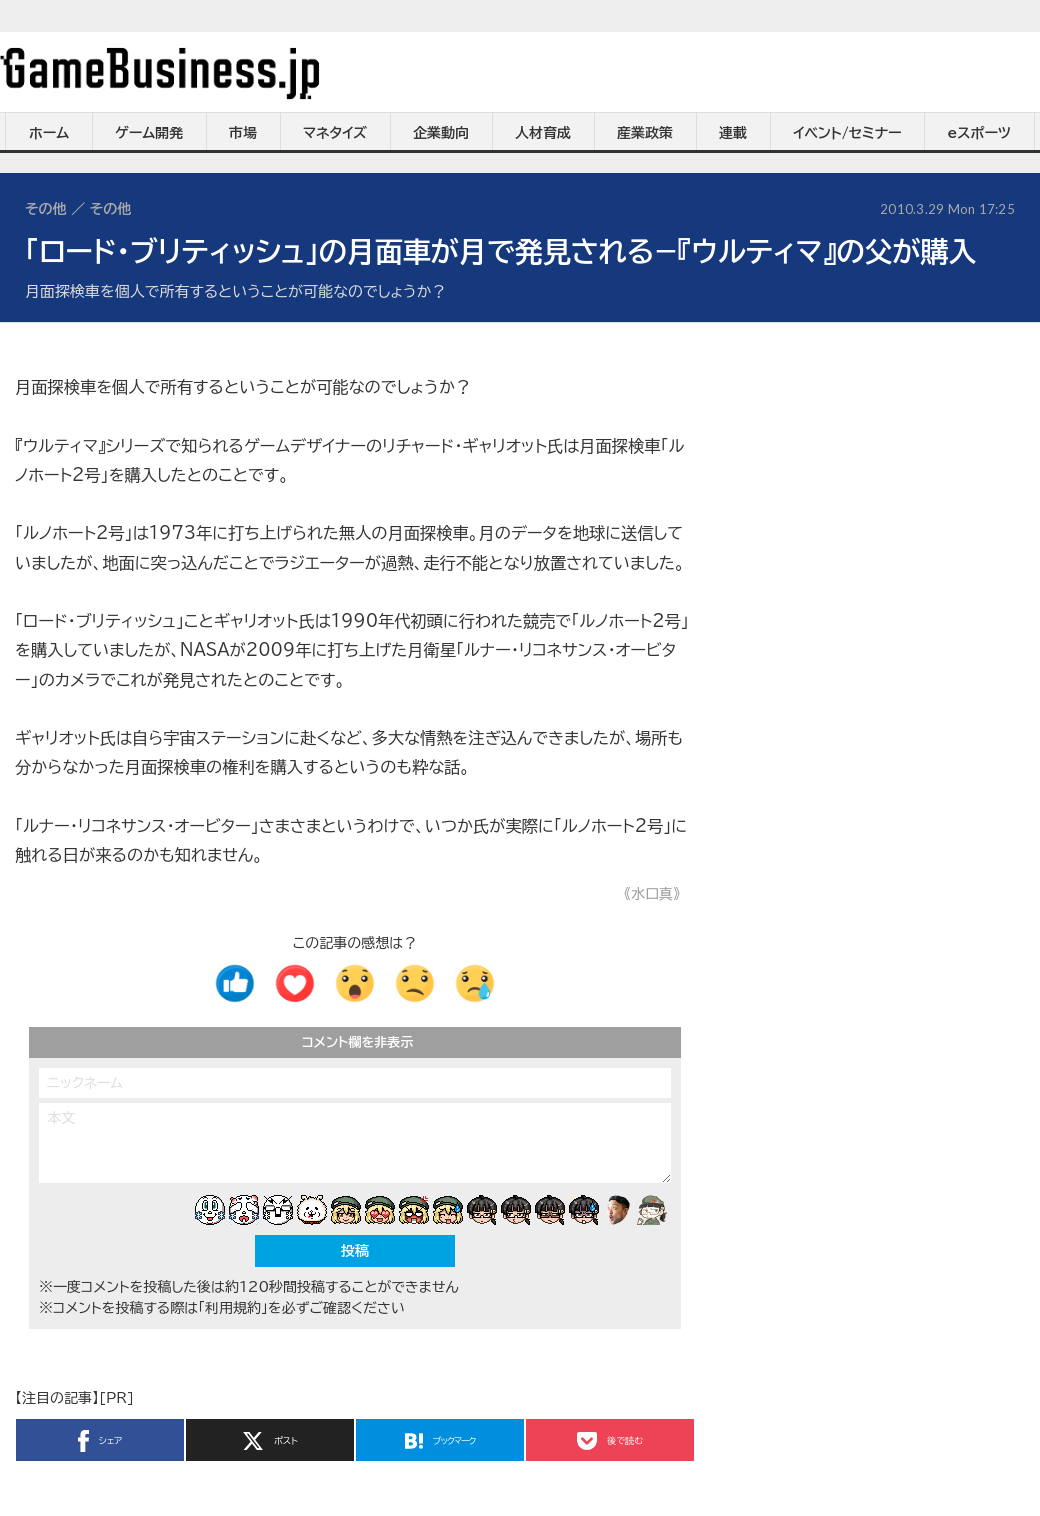 Image resolution: width=1040 pixels, height=1516 pixels. What do you see at coordinates (49, 133) in the screenshot?
I see `ホーム` at bounding box center [49, 133].